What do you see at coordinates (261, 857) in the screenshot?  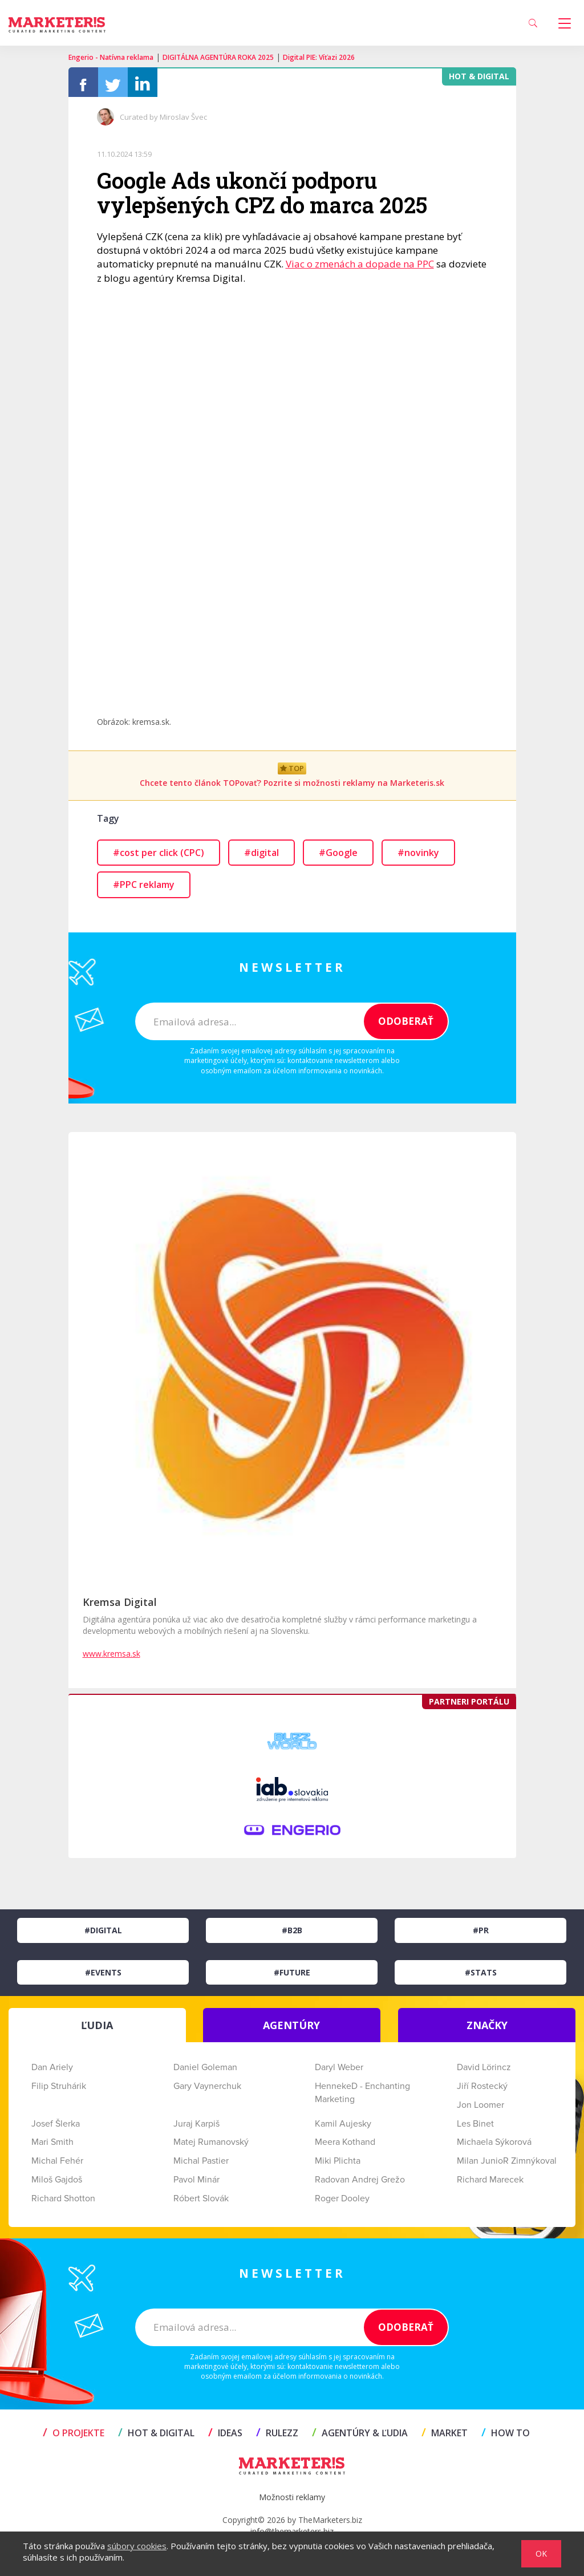 I see `#digital` at bounding box center [261, 857].